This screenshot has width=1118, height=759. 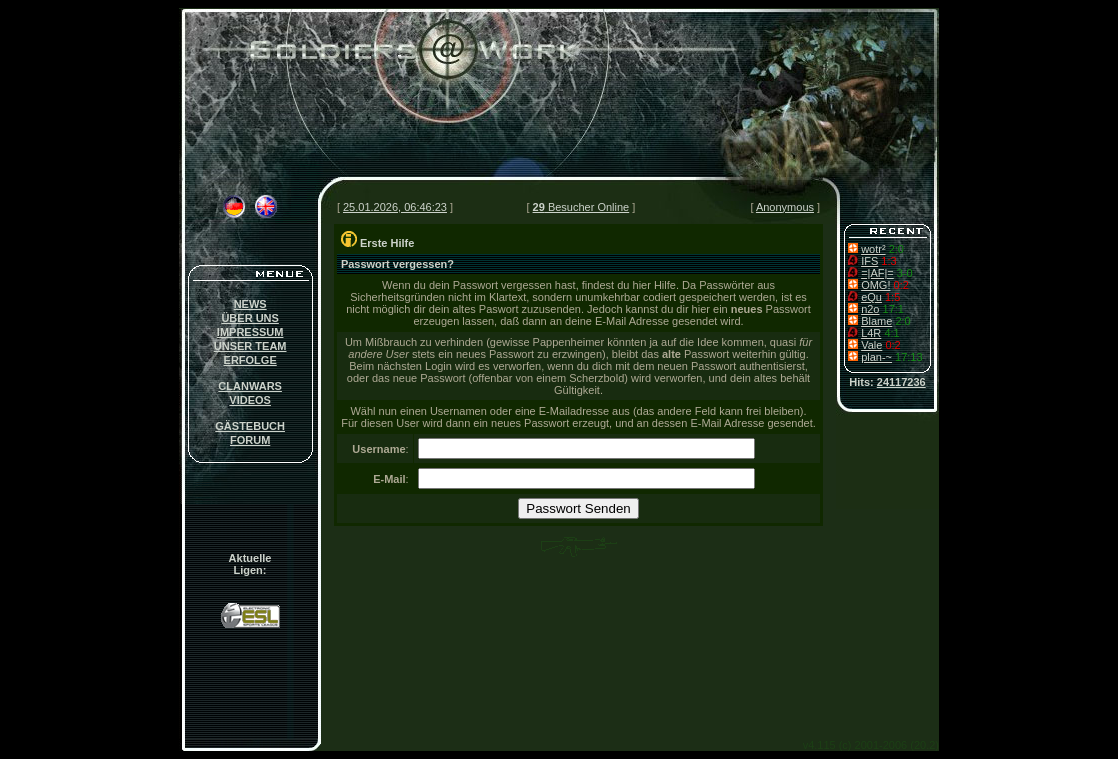 What do you see at coordinates (893, 309) in the screenshot?
I see `17:1` at bounding box center [893, 309].